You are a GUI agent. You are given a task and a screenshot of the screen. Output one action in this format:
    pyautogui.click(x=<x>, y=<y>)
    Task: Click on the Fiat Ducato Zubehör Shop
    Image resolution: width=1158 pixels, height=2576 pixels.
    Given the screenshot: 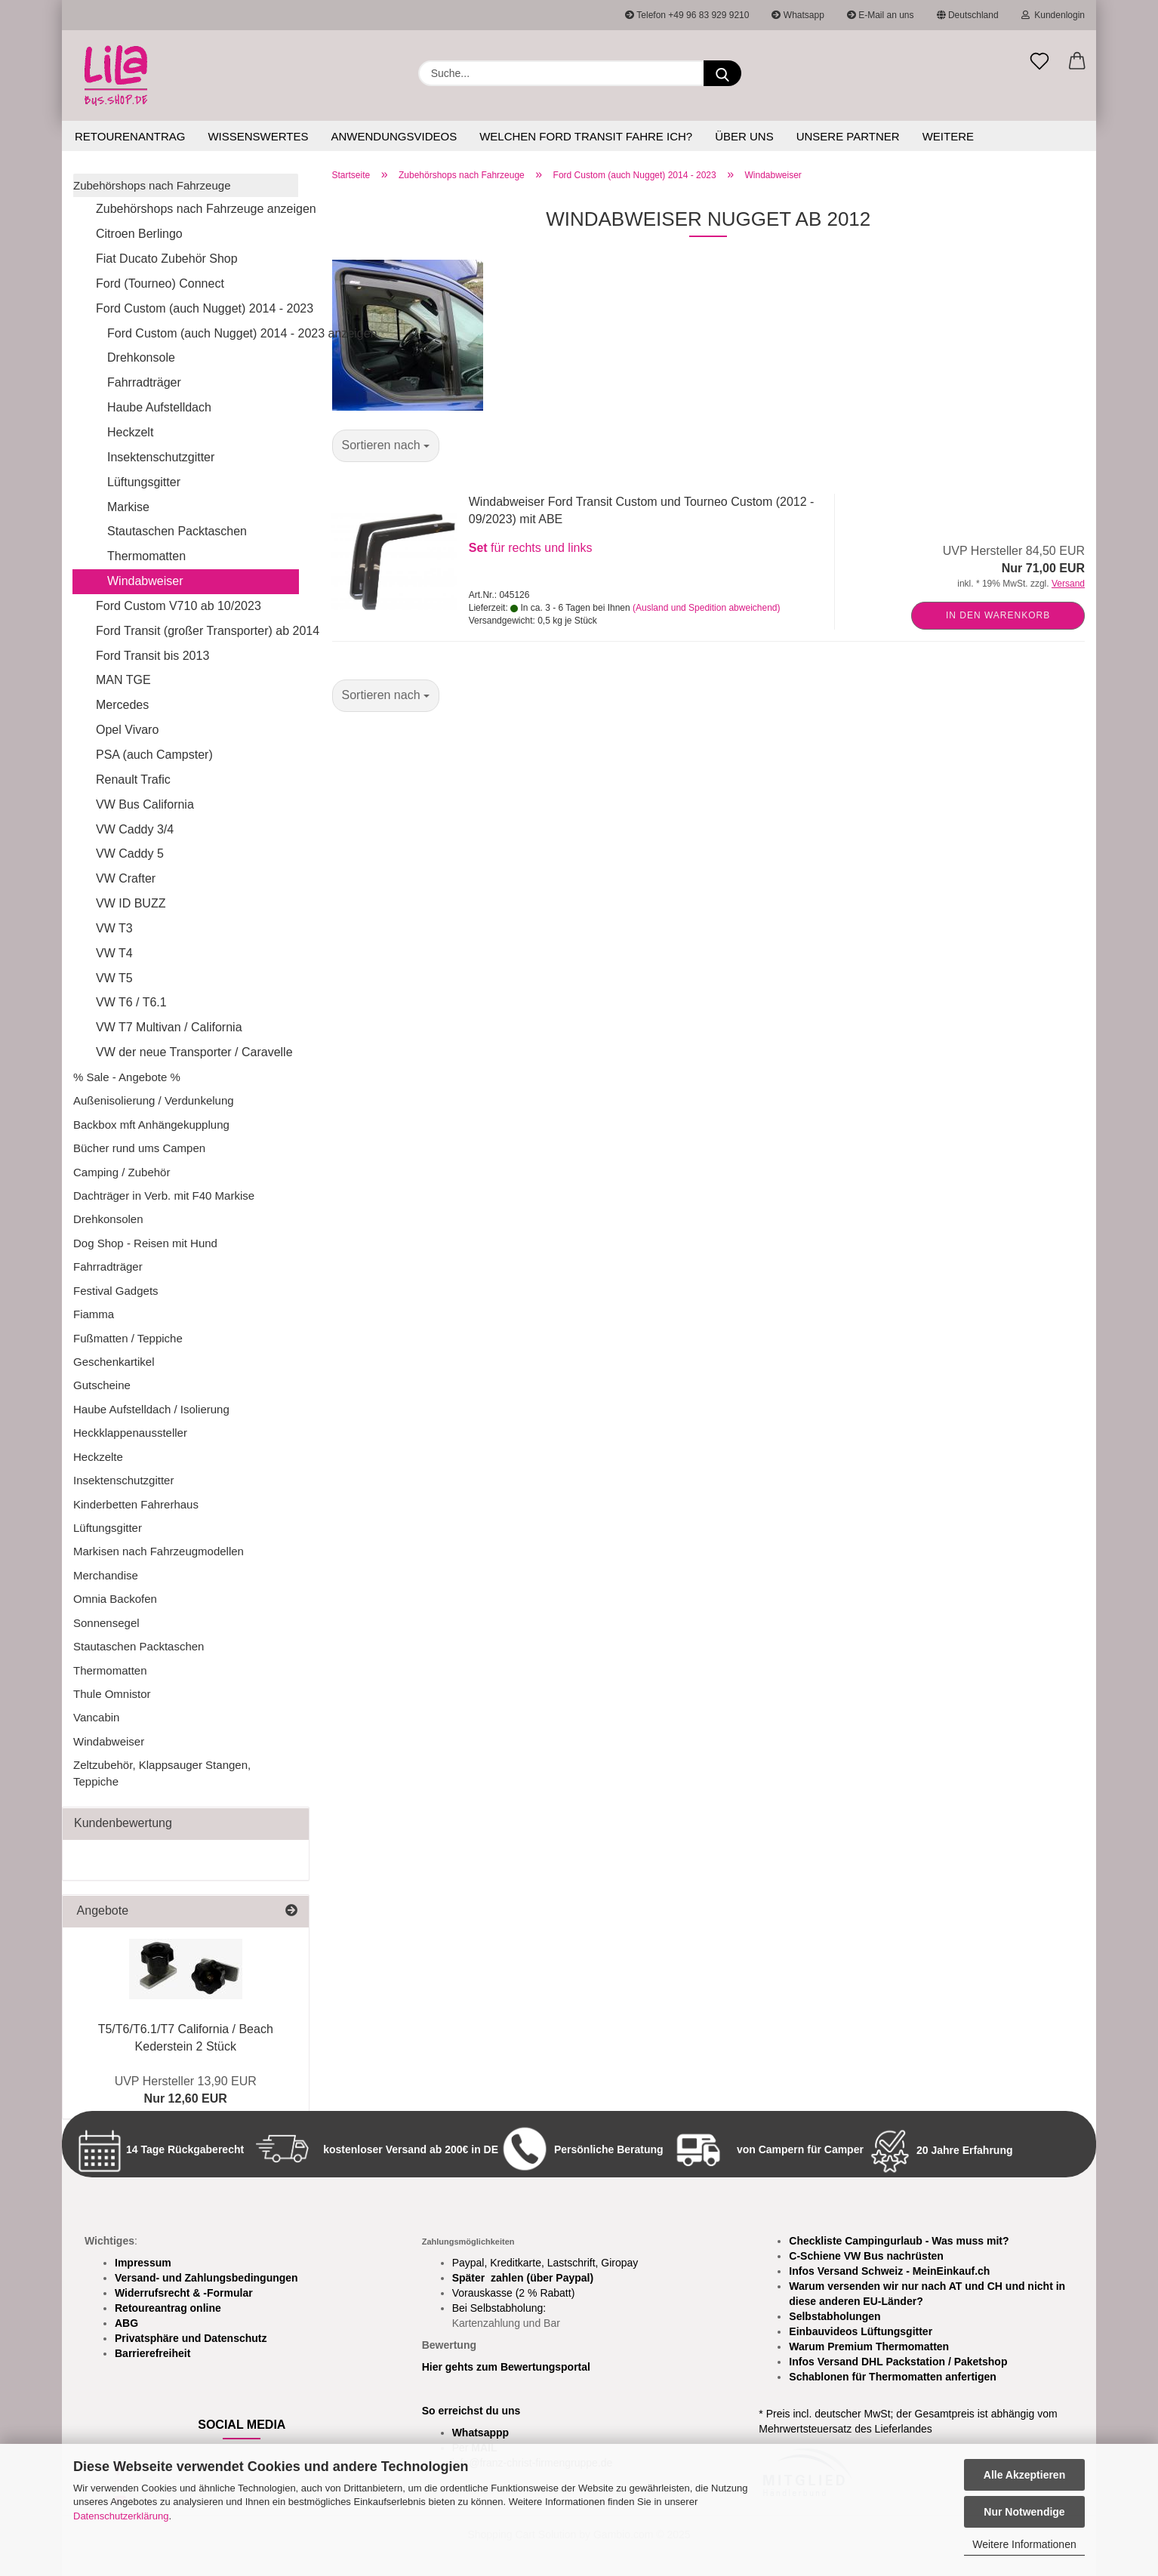 What is the action you would take?
    pyautogui.click(x=167, y=258)
    